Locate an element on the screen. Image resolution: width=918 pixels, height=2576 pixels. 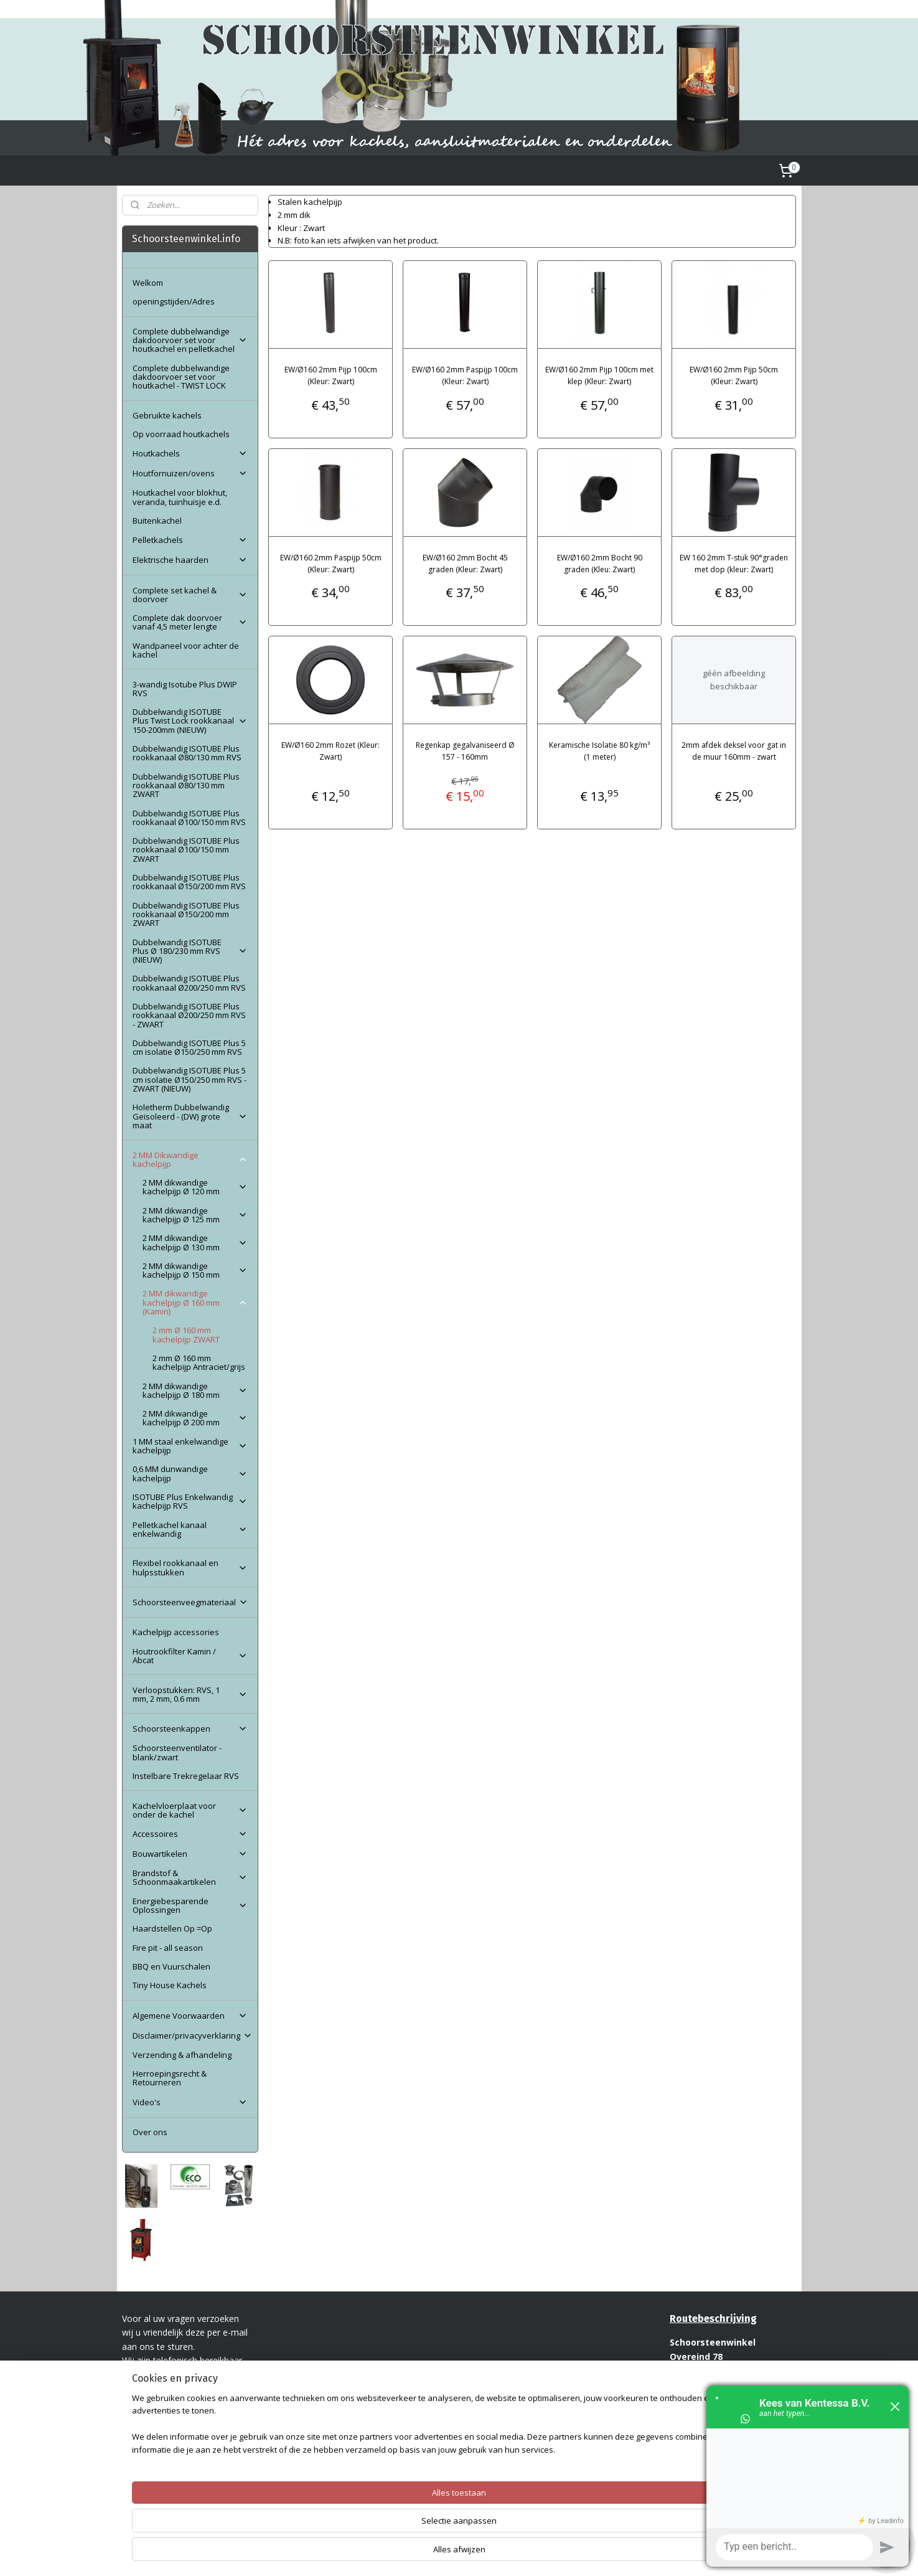
Video's is located at coordinates (190, 2102).